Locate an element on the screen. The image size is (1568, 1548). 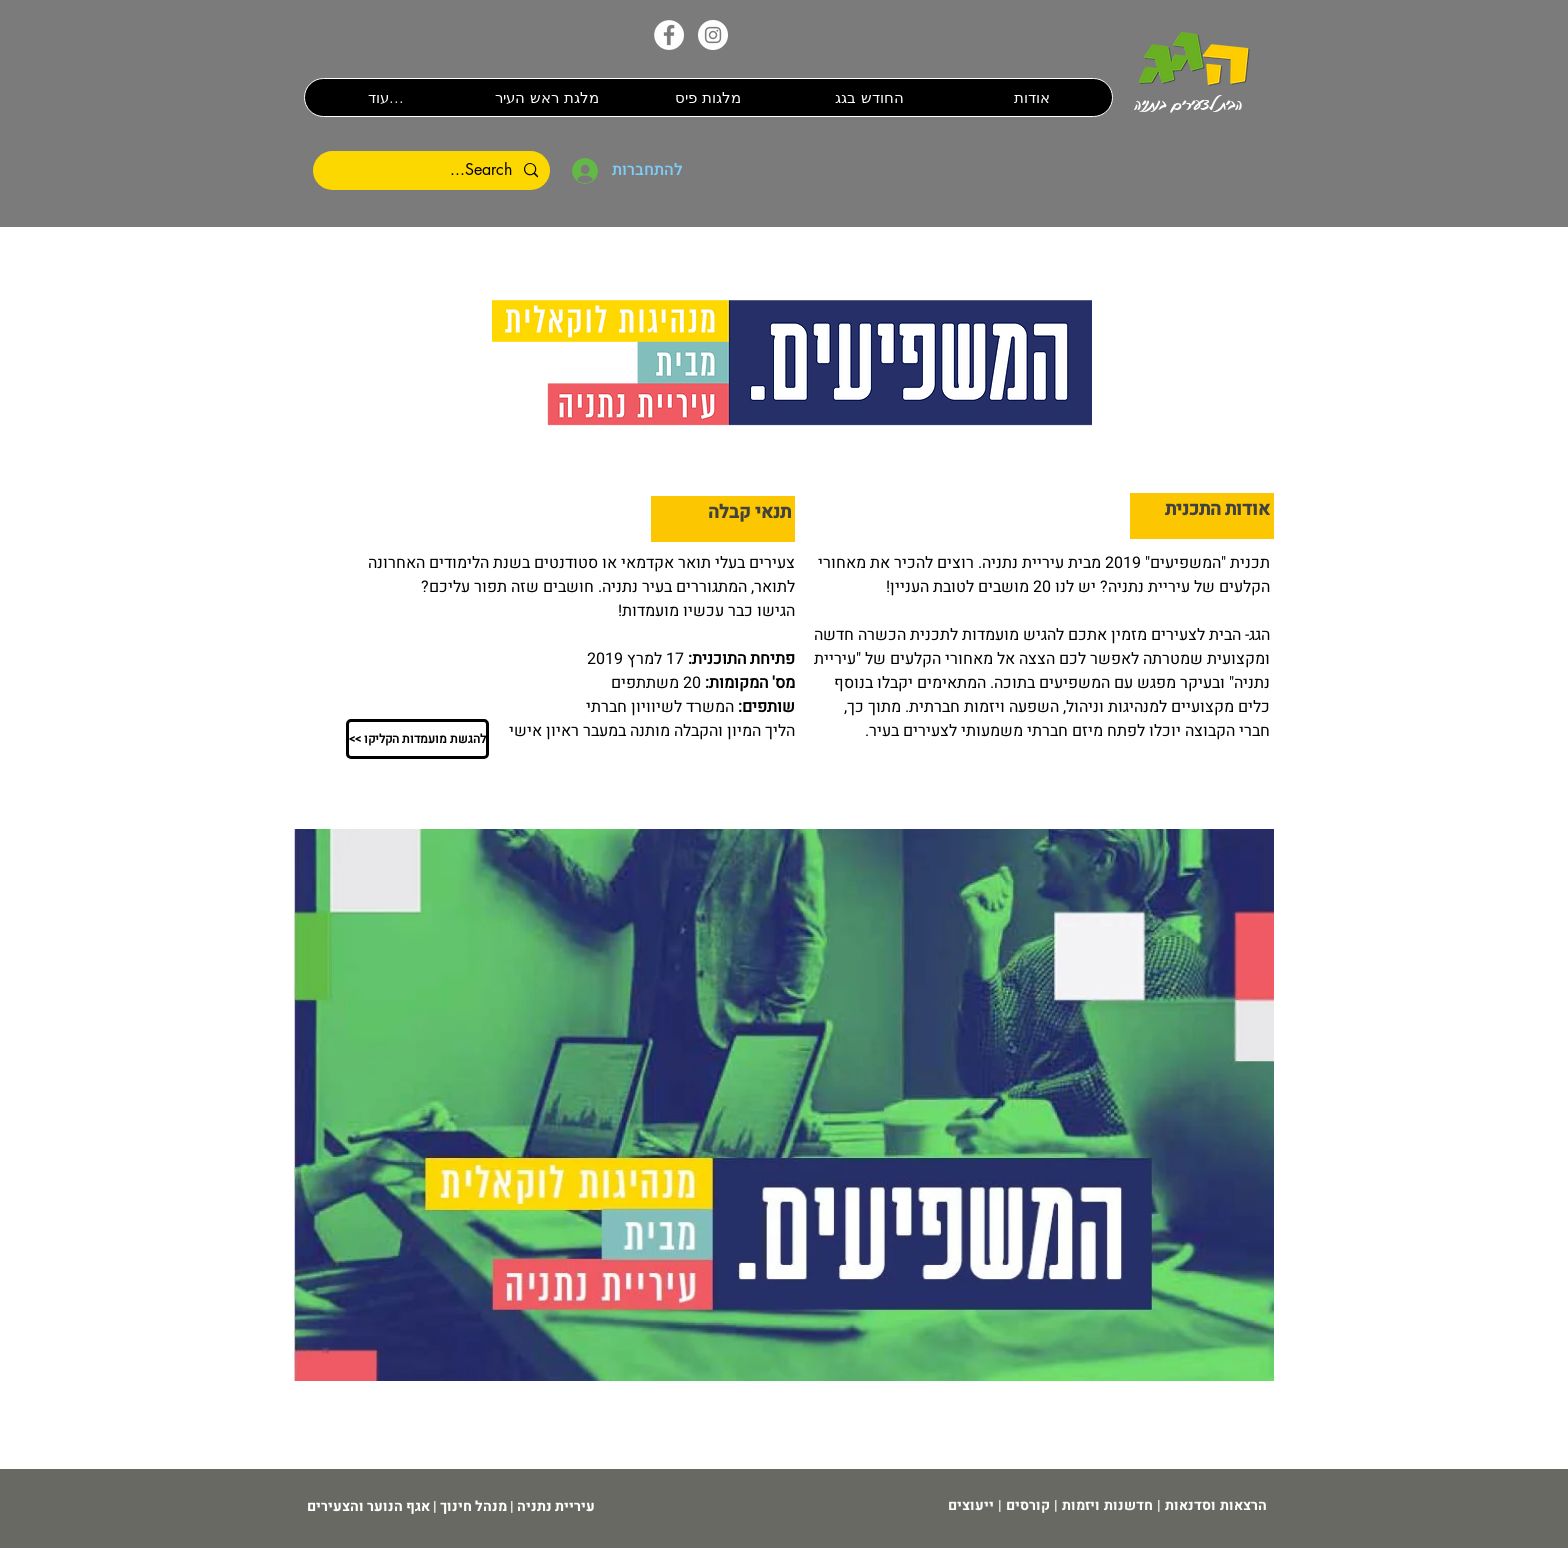
[Search...] is located at coordinates (433, 170).